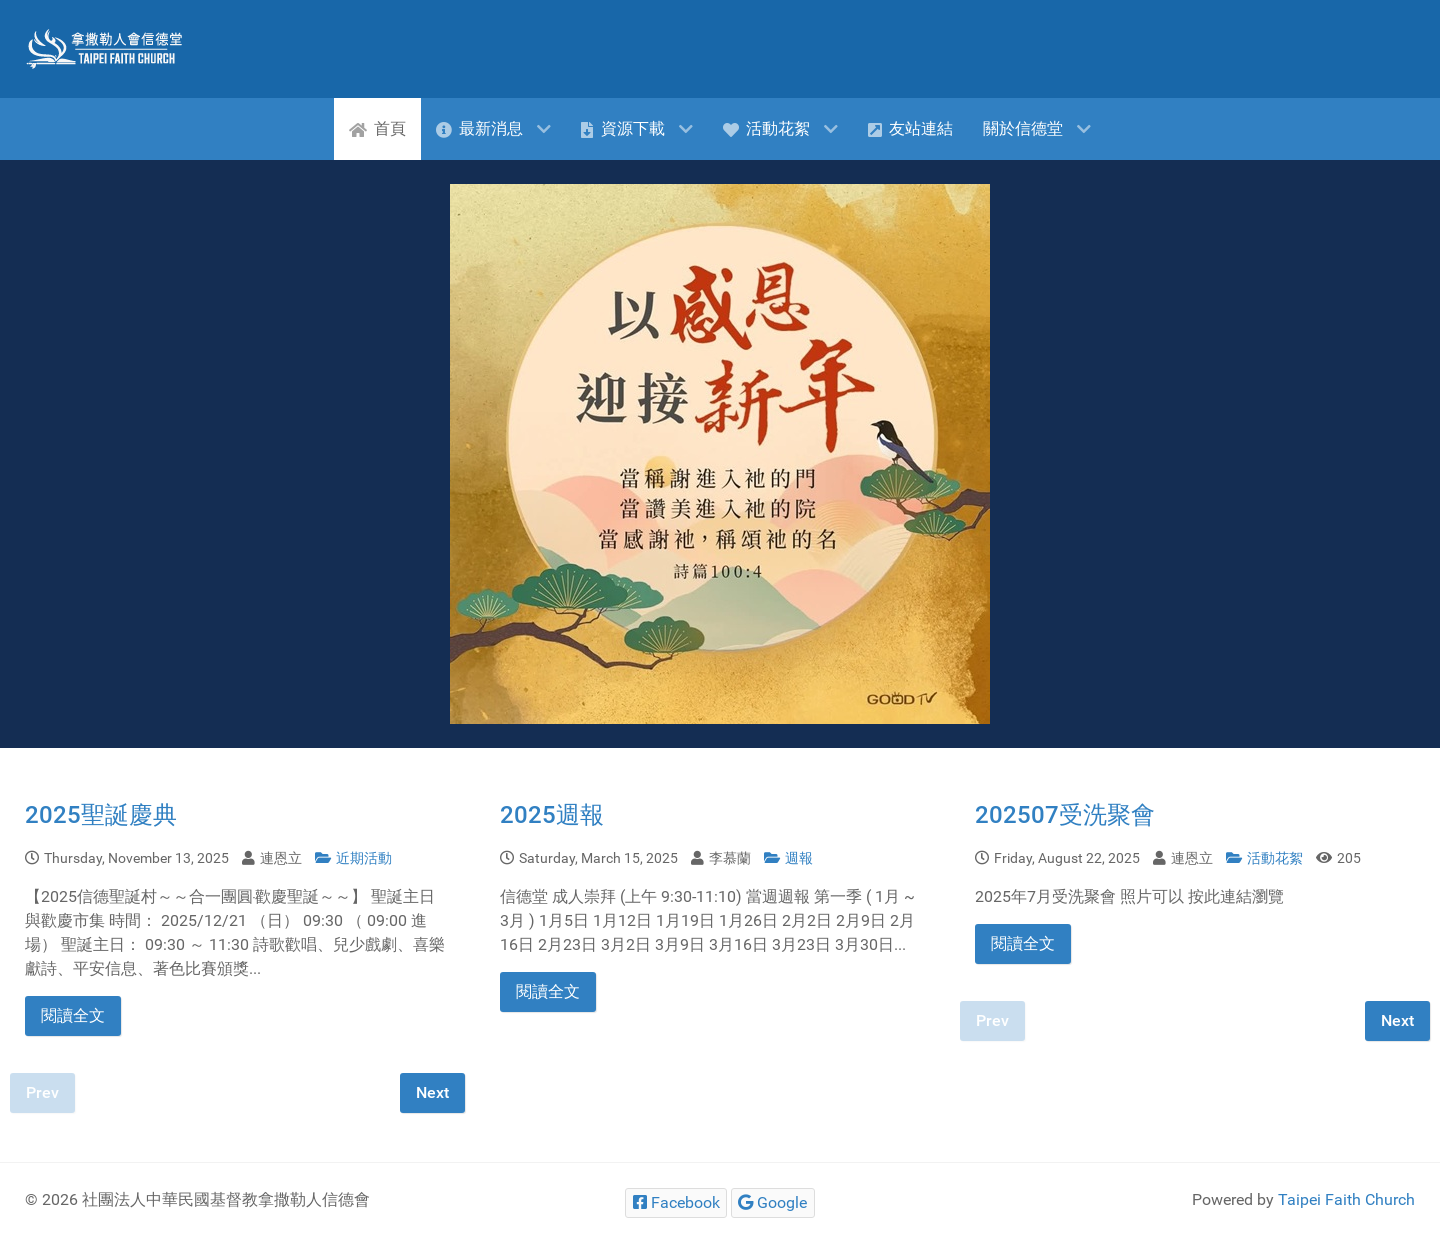 The height and width of the screenshot is (1247, 1440). I want to click on 2025聖誕慶典, so click(101, 815).